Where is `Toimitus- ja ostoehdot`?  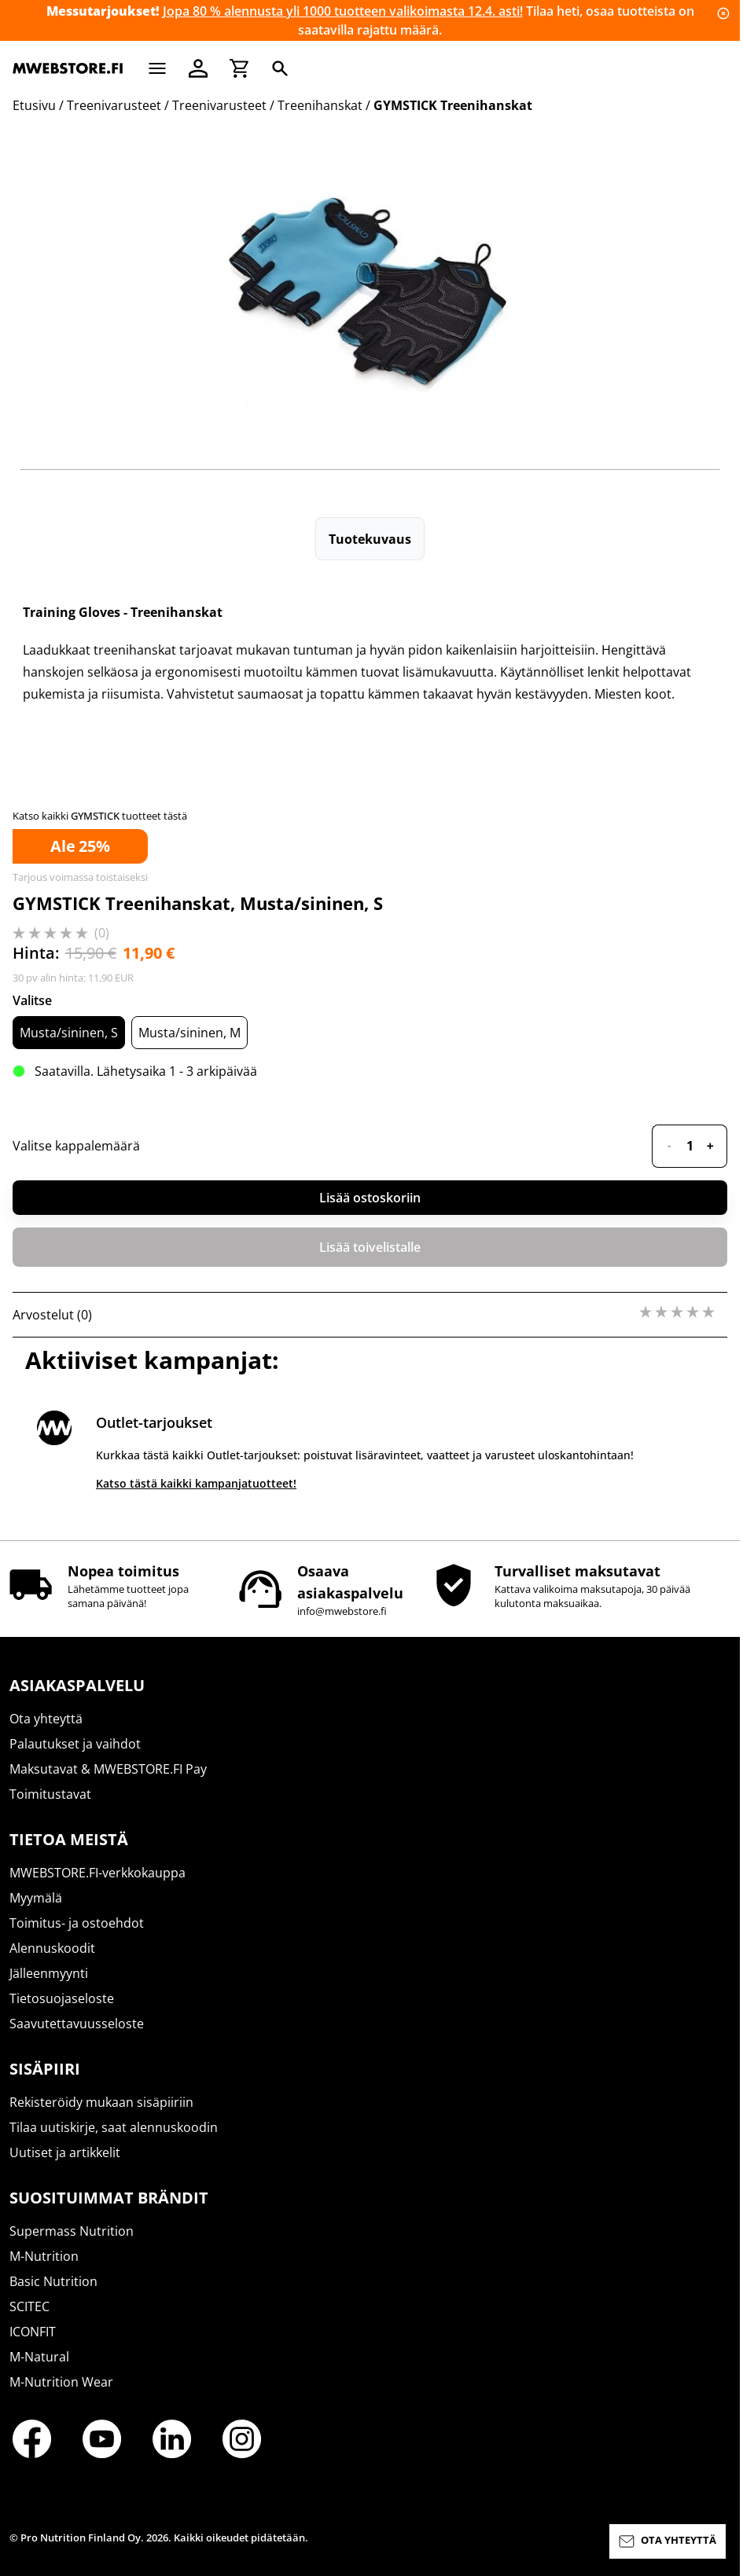
Toimitus- ja ostoehdot is located at coordinates (76, 1923).